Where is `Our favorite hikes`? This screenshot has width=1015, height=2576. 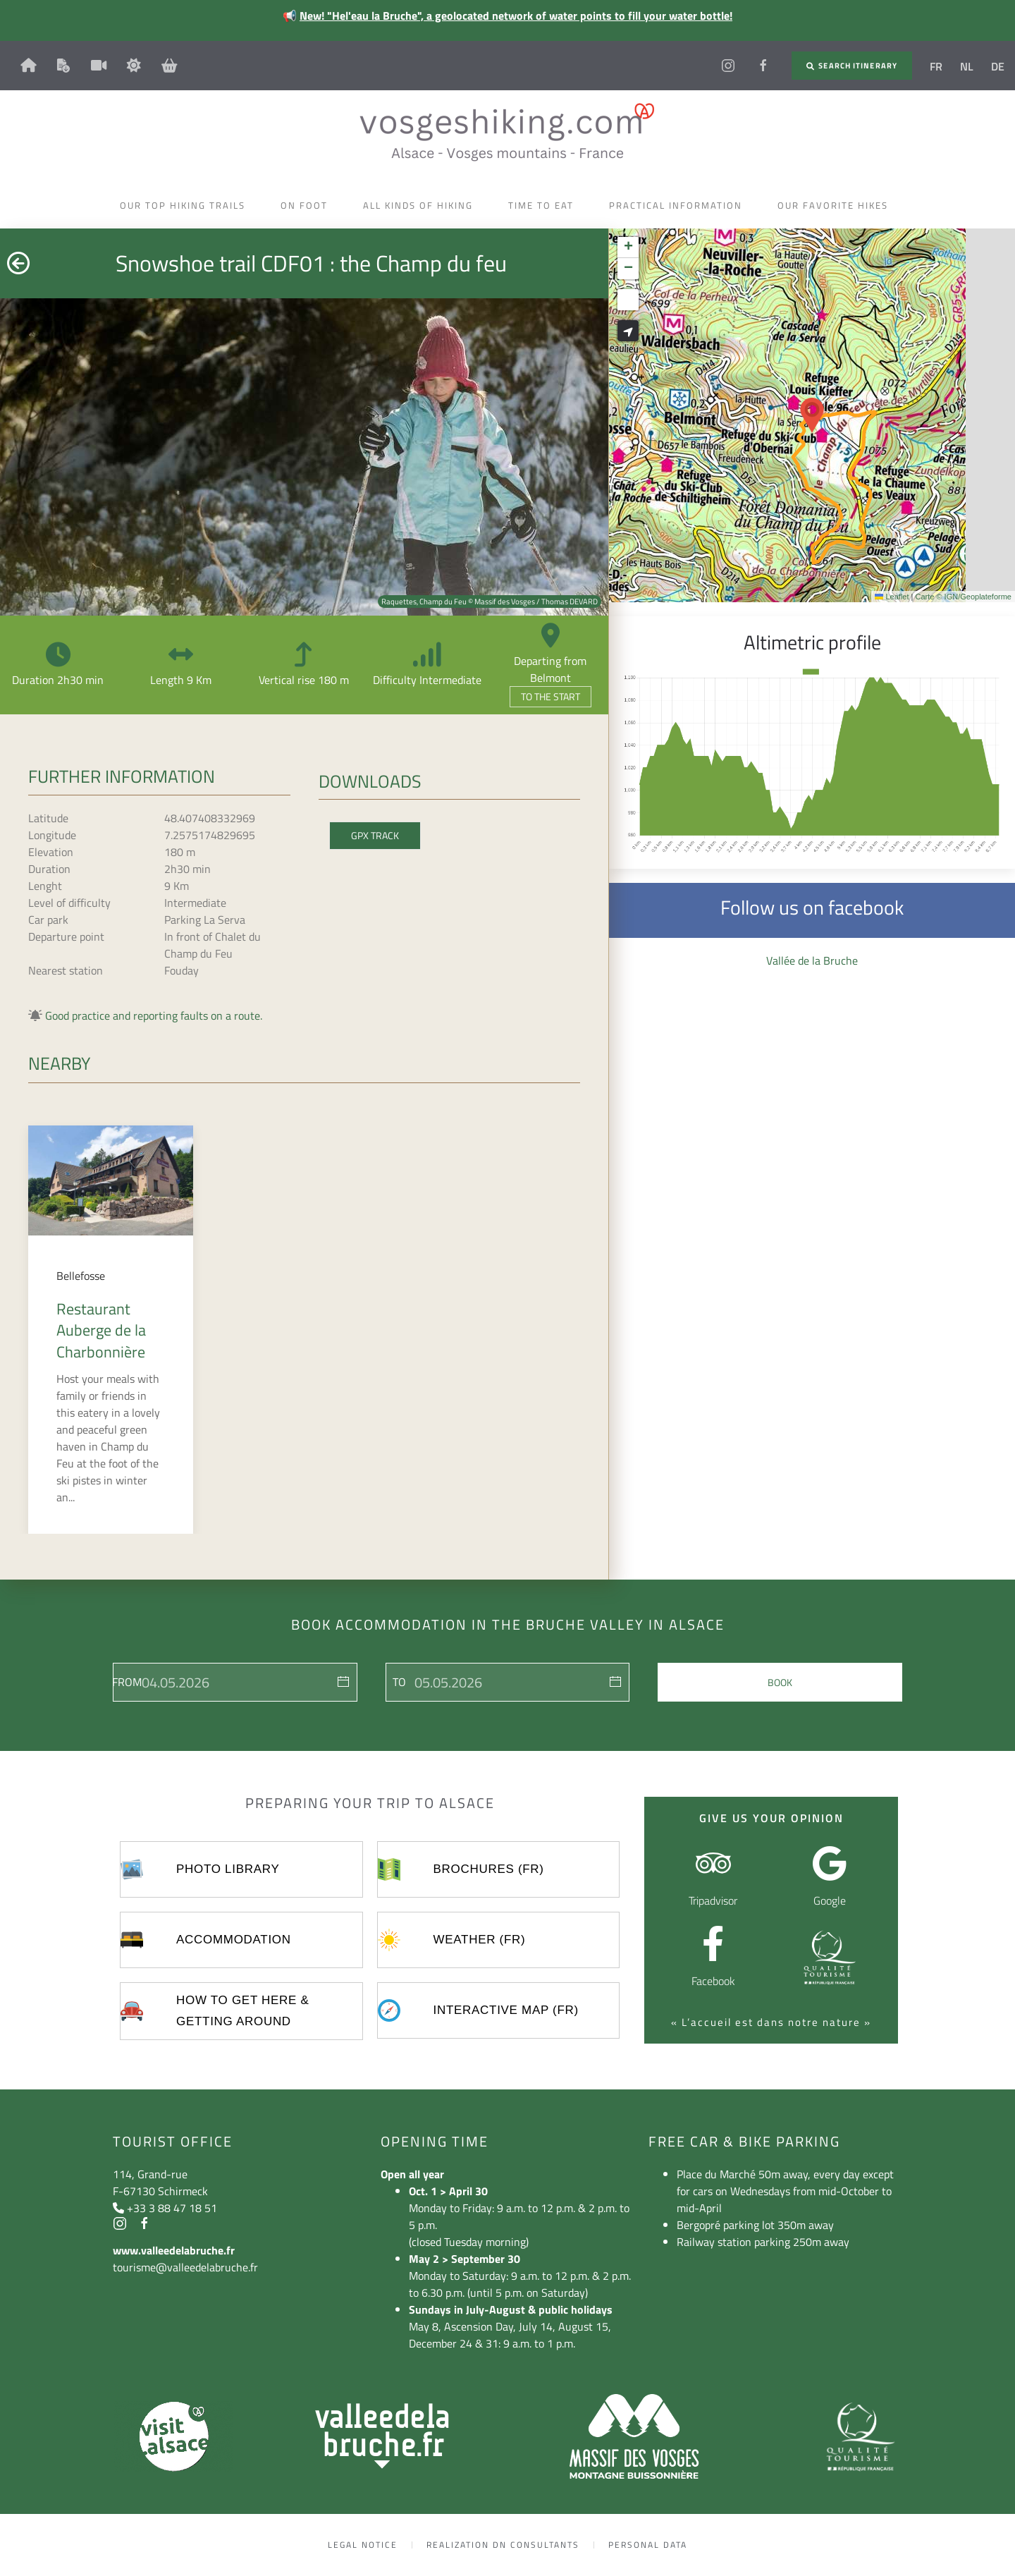 Our favorite hikes is located at coordinates (836, 205).